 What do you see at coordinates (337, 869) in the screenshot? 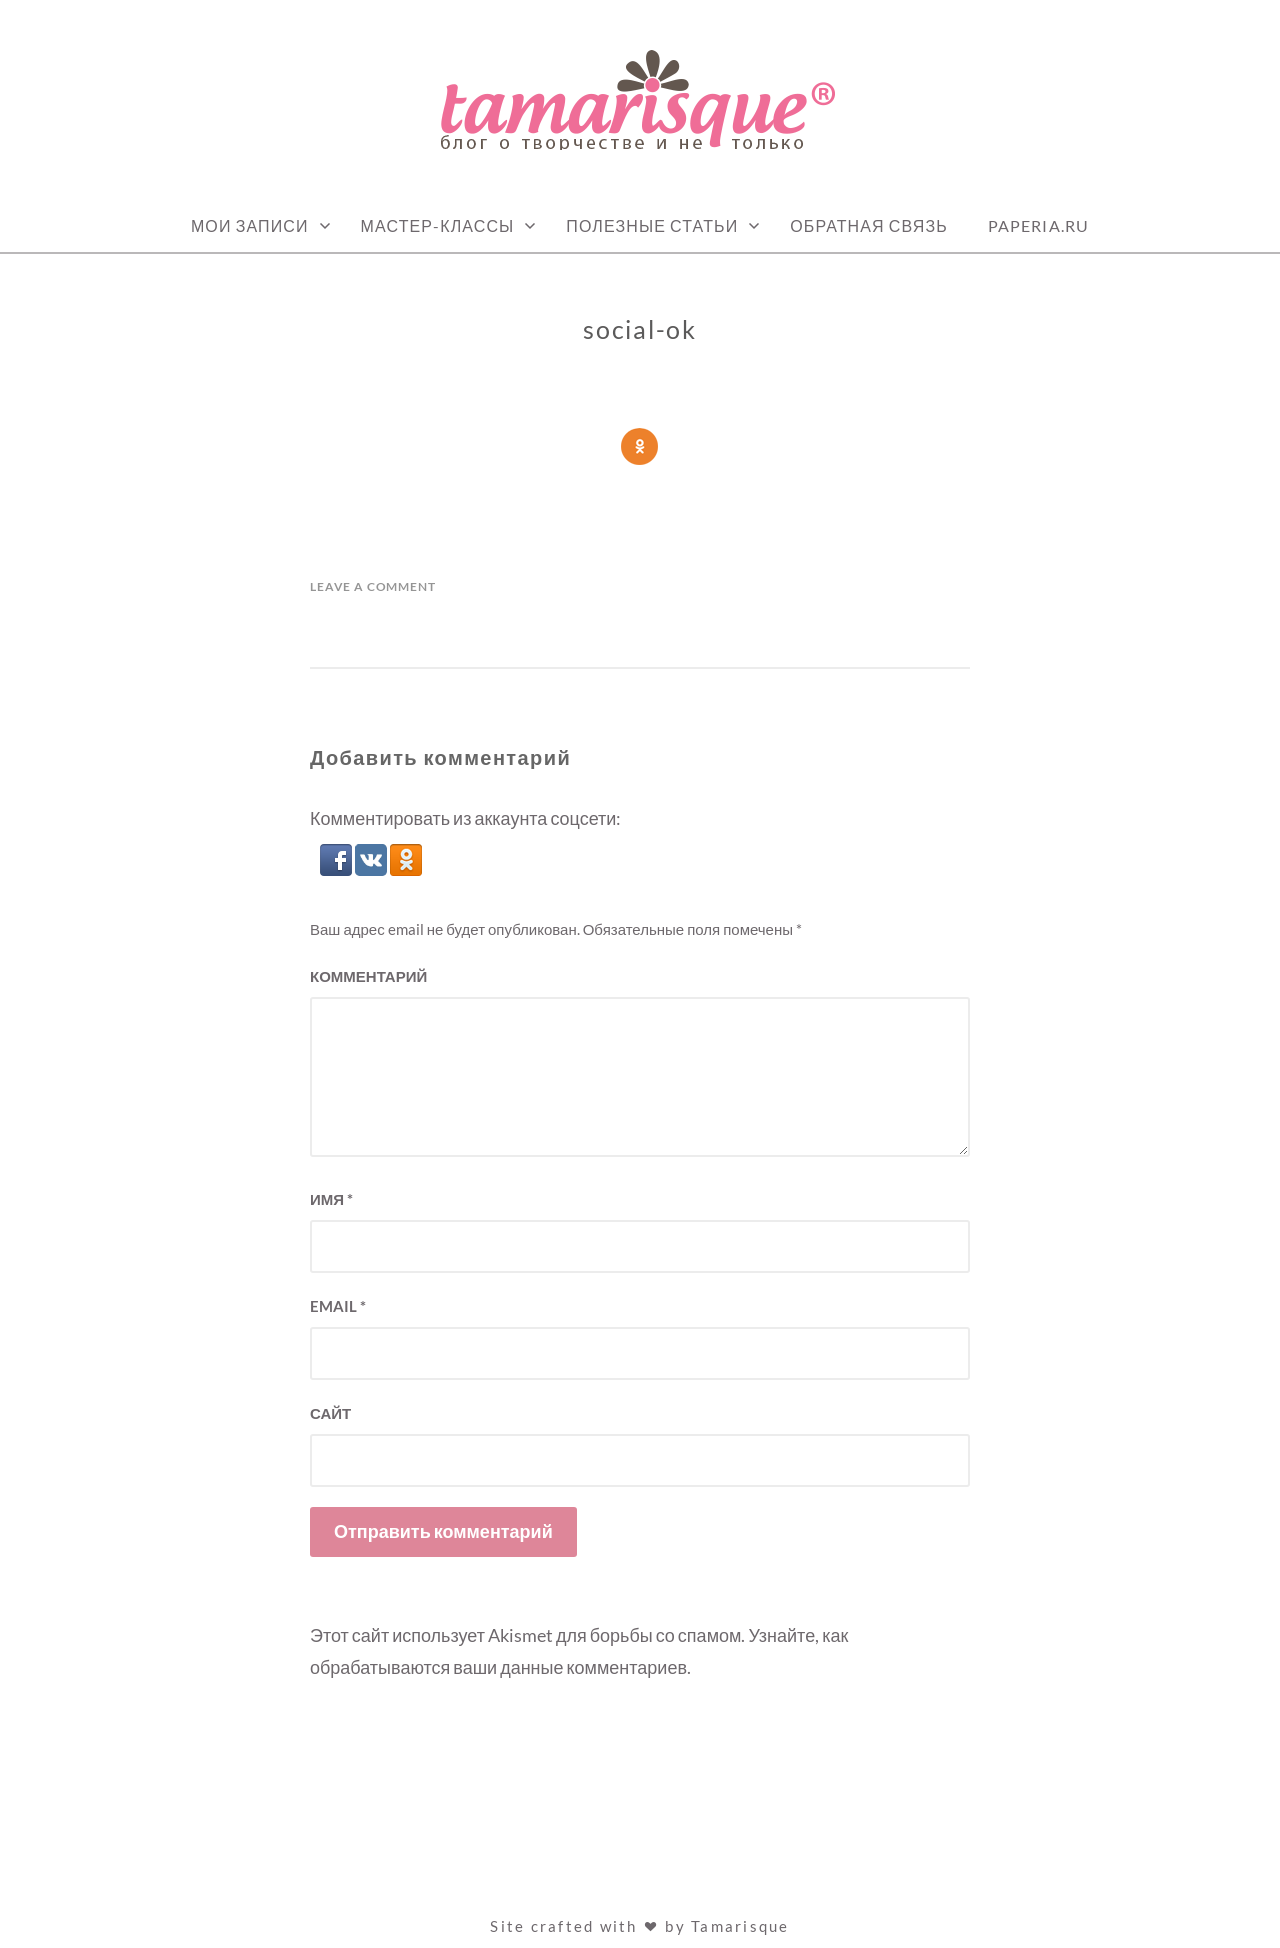
I see `[button]` at bounding box center [337, 869].